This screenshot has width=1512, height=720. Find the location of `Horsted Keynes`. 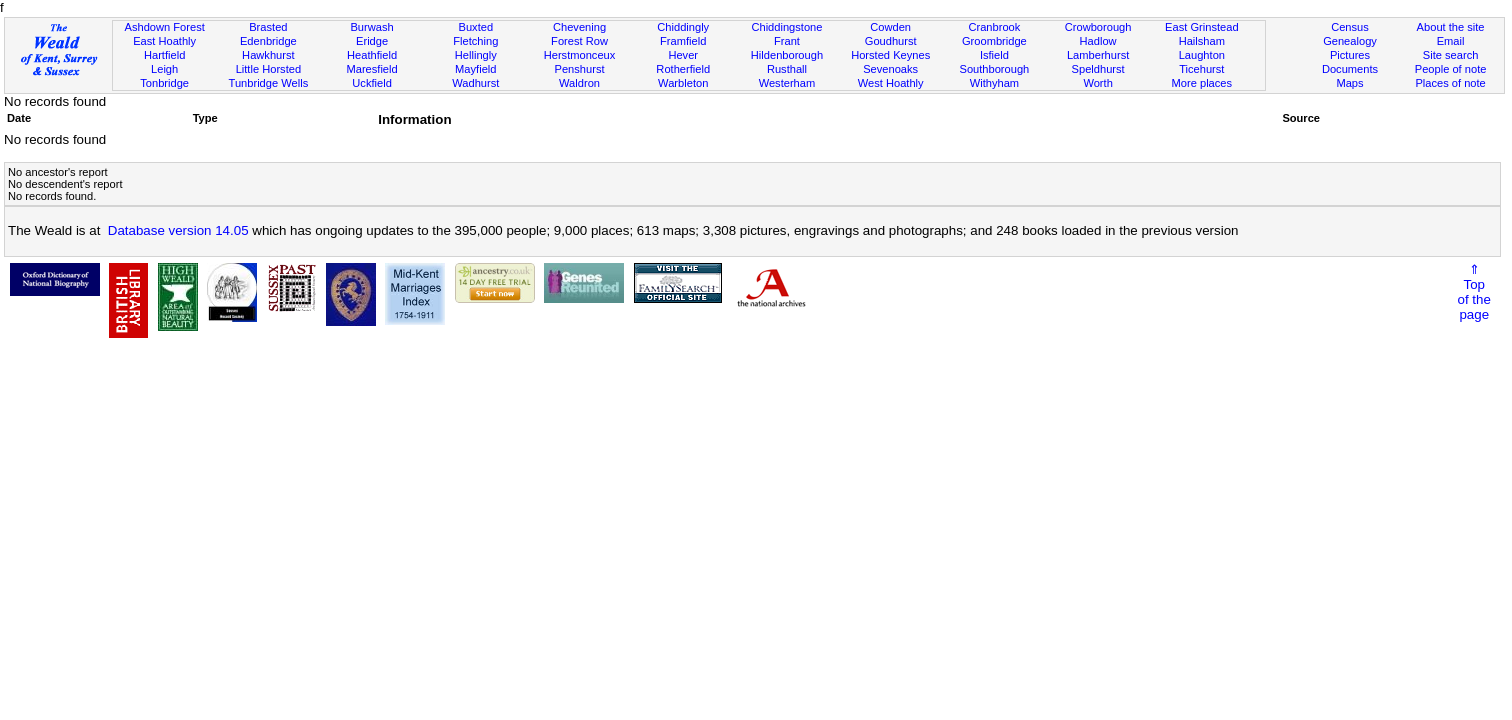

Horsted Keynes is located at coordinates (890, 55).